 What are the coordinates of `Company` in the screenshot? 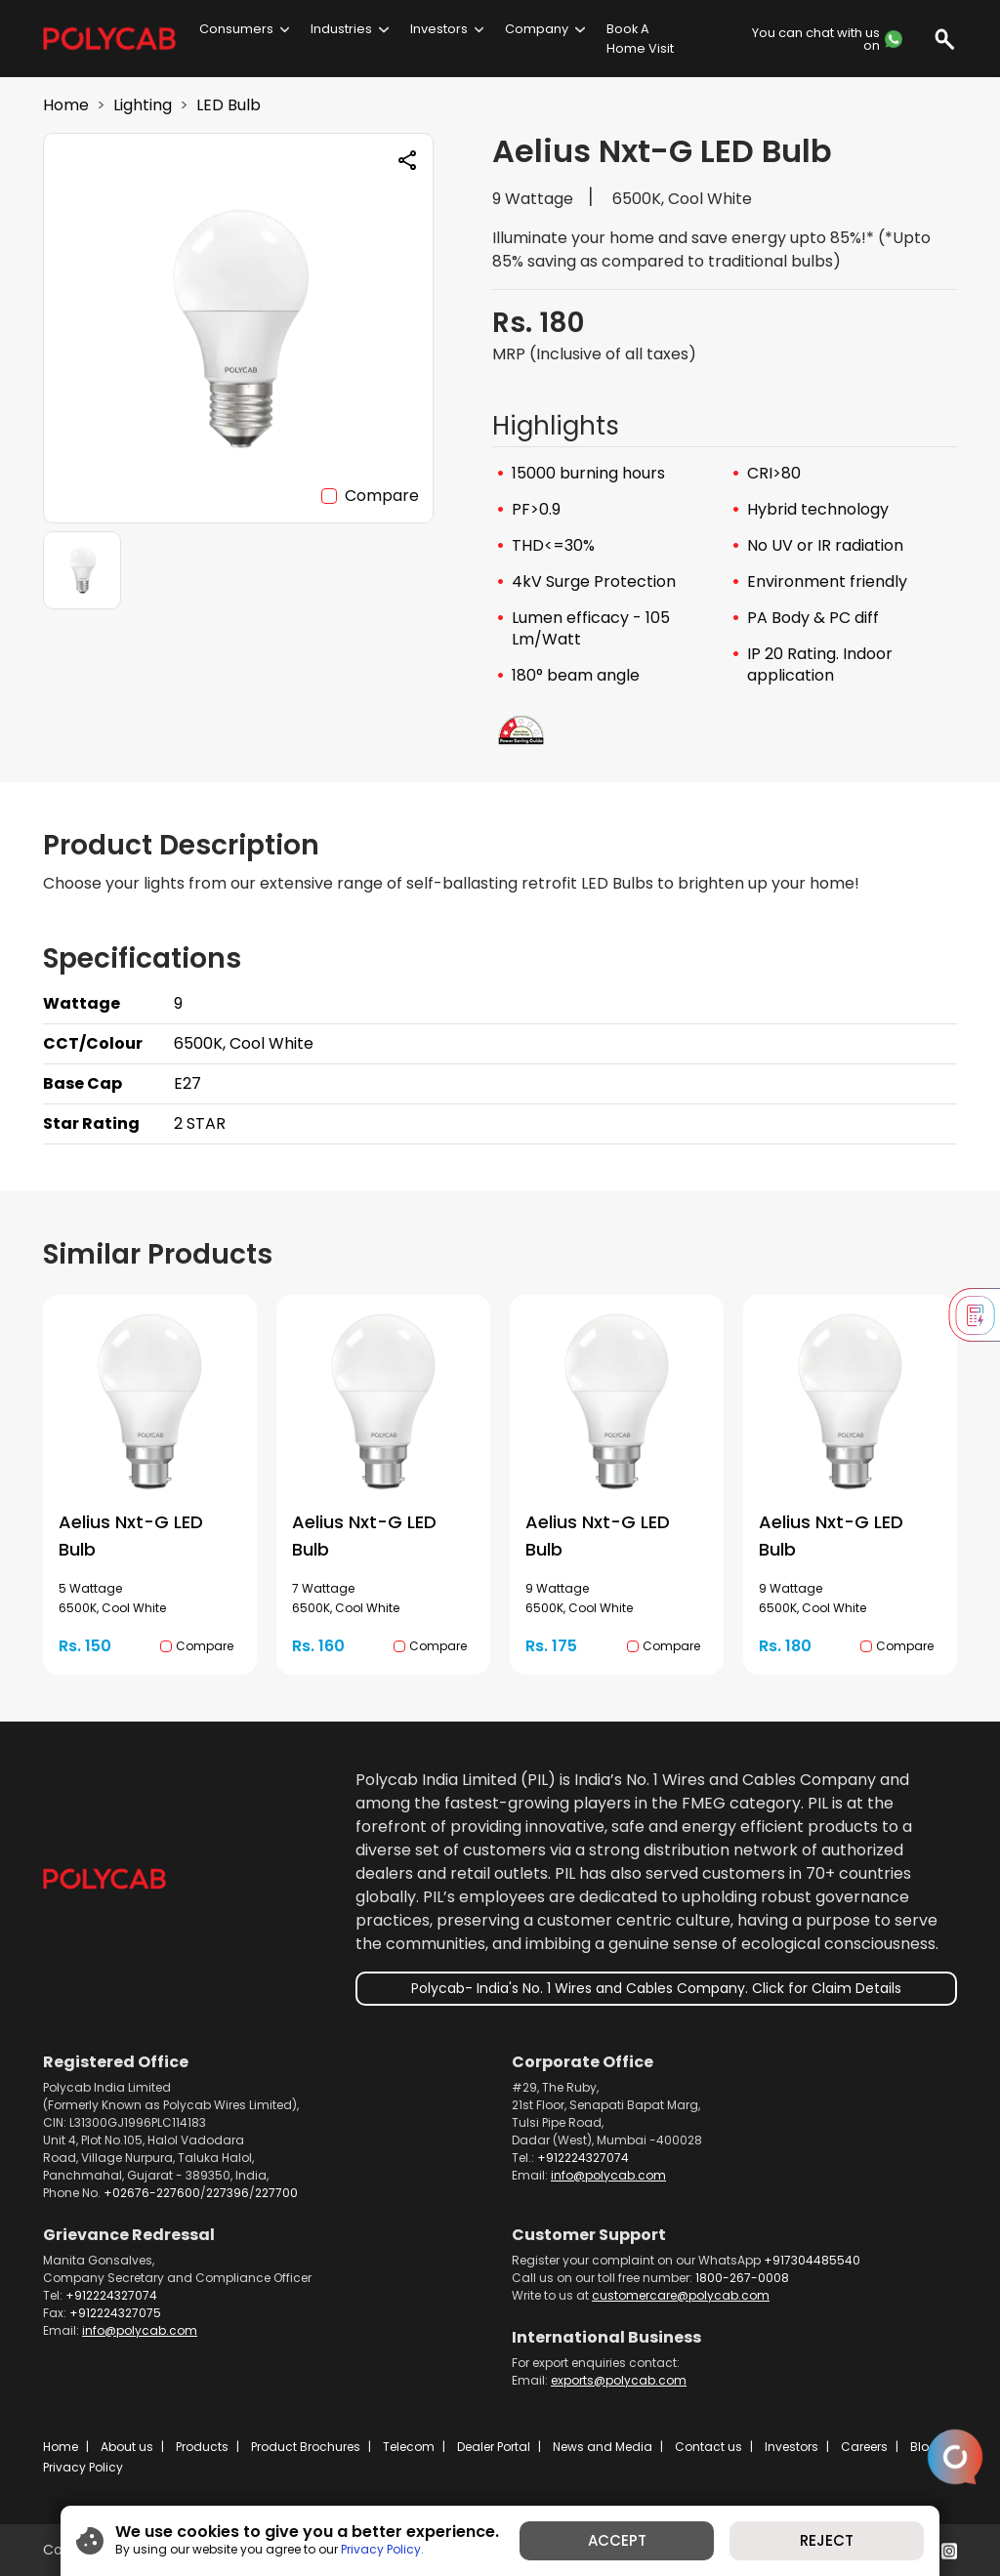 It's located at (536, 29).